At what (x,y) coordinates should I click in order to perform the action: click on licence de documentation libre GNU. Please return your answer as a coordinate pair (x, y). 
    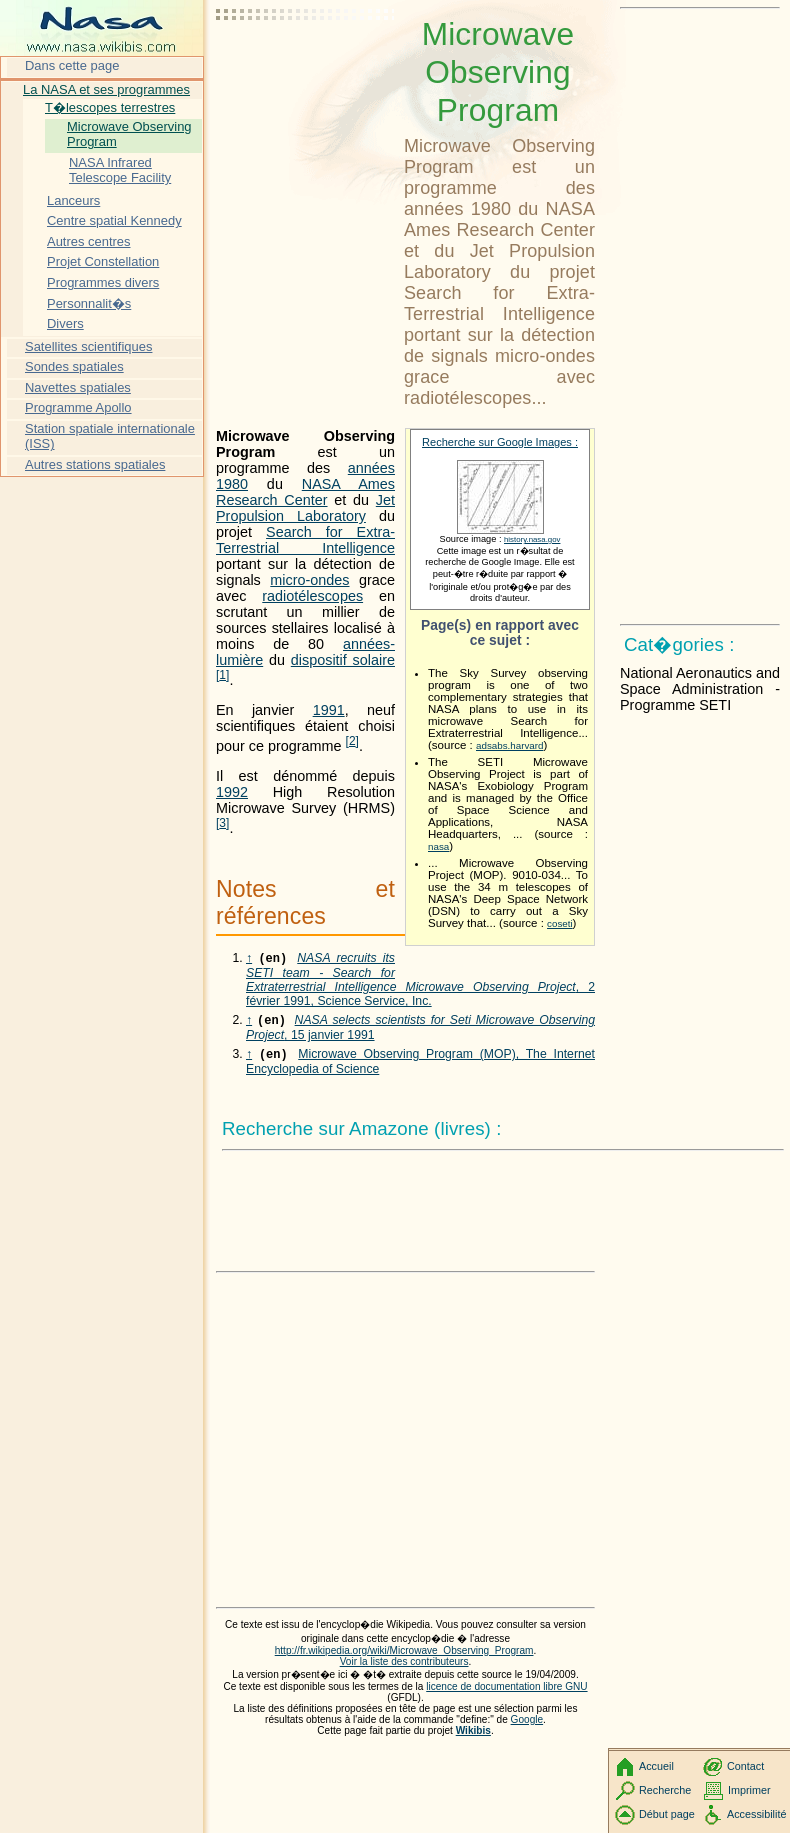
    Looking at the image, I should click on (506, 1678).